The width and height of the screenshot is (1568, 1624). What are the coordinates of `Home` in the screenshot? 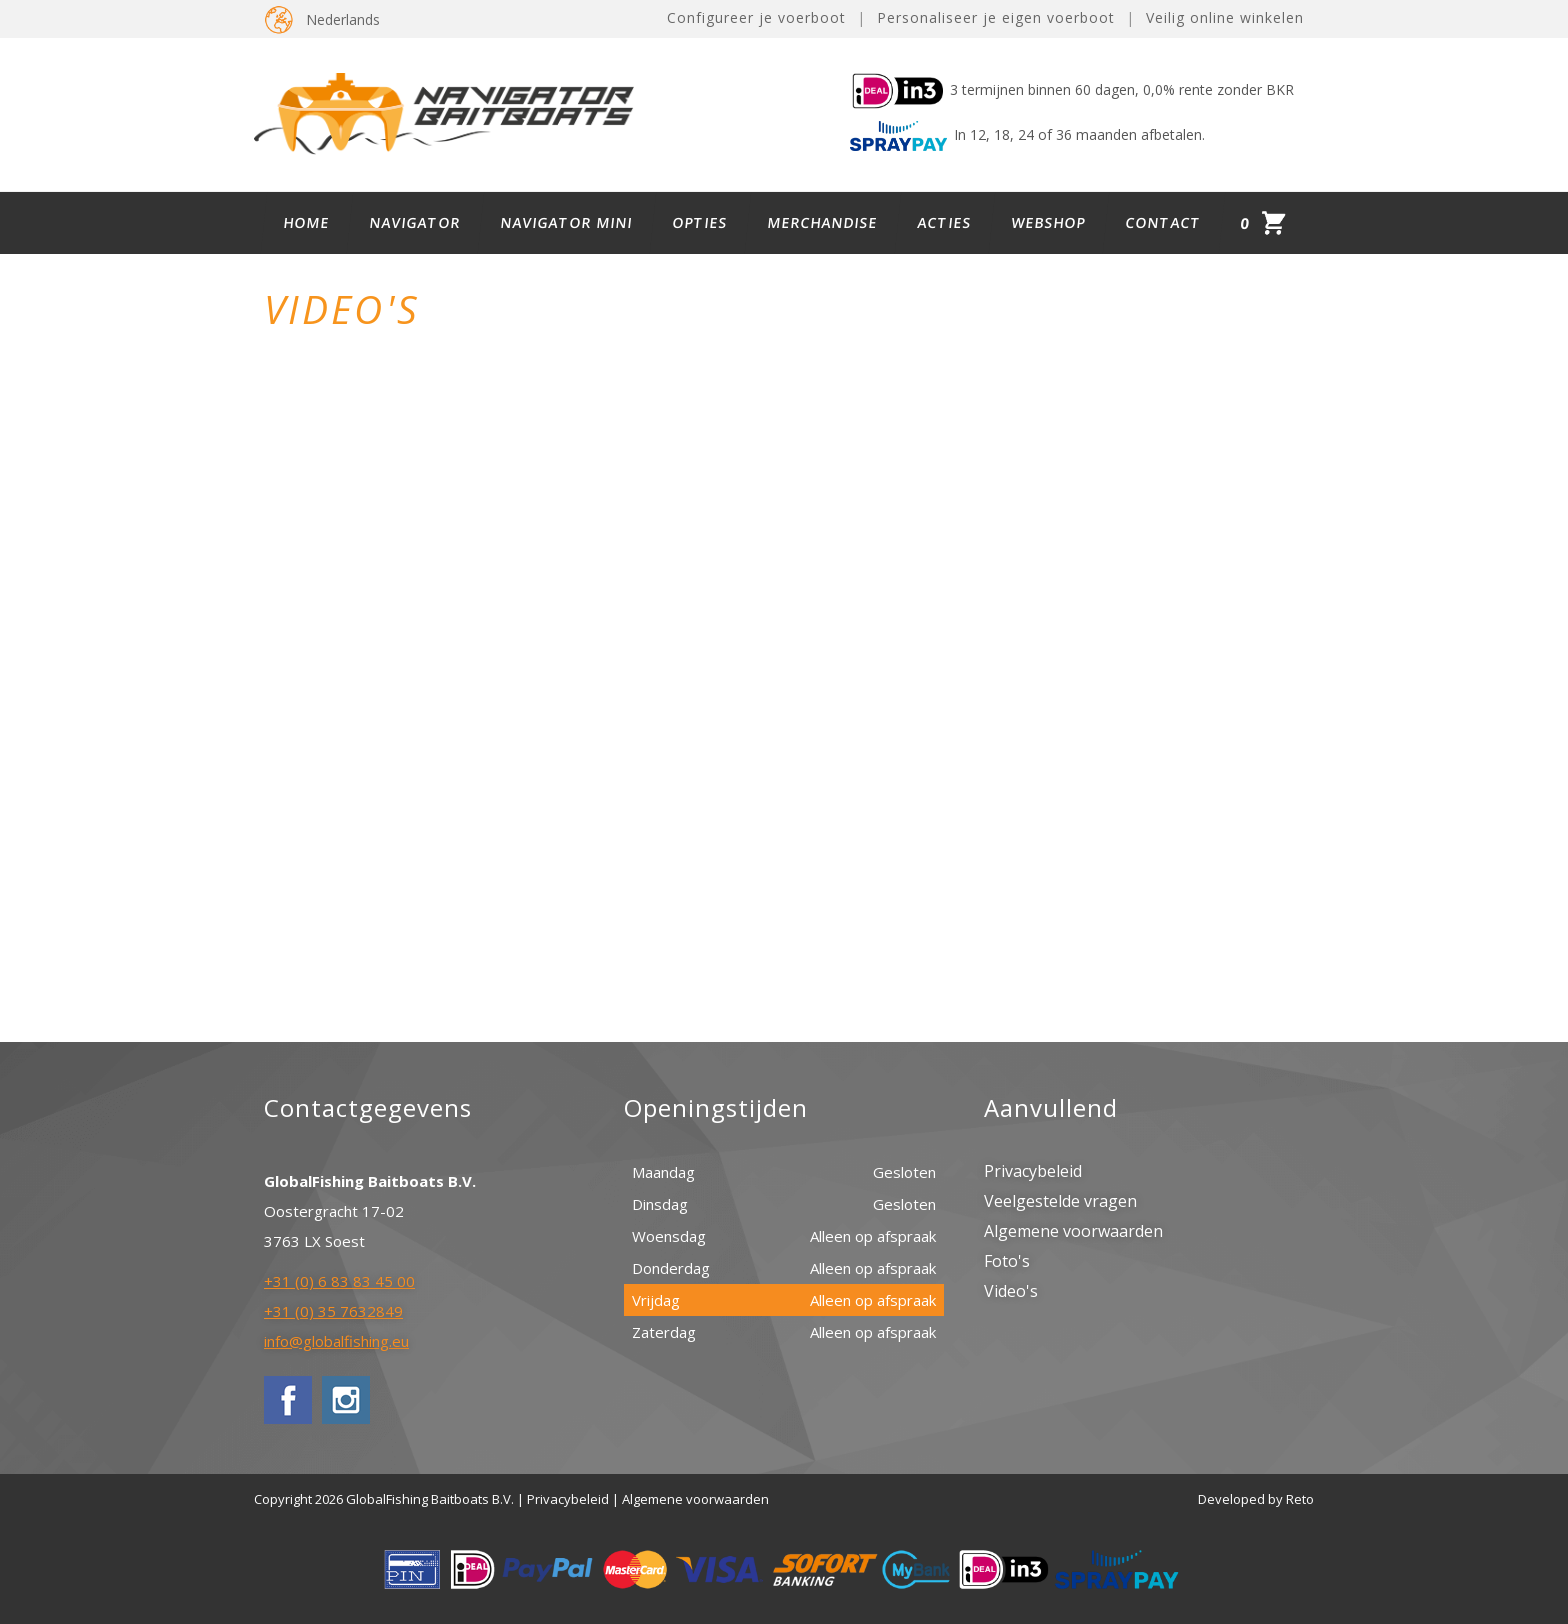 It's located at (307, 222).